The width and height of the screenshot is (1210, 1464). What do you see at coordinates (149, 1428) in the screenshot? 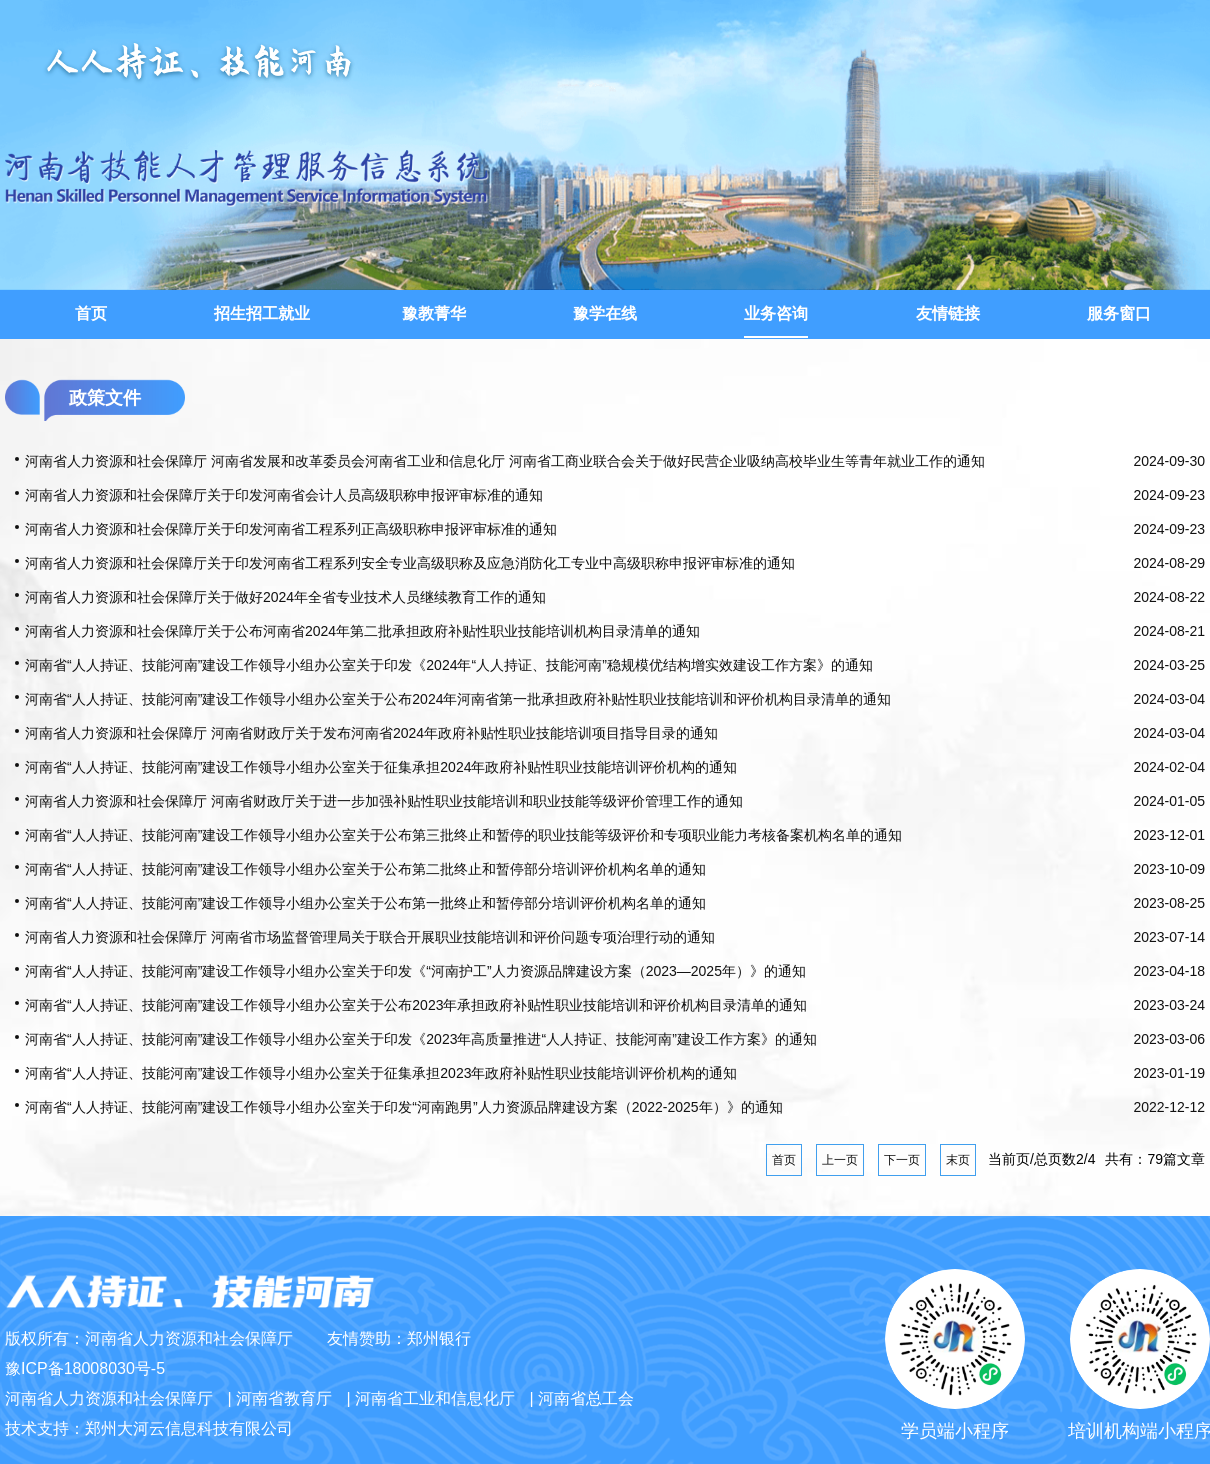
I see `技术支持：郑州大河云信息科技有限公司` at bounding box center [149, 1428].